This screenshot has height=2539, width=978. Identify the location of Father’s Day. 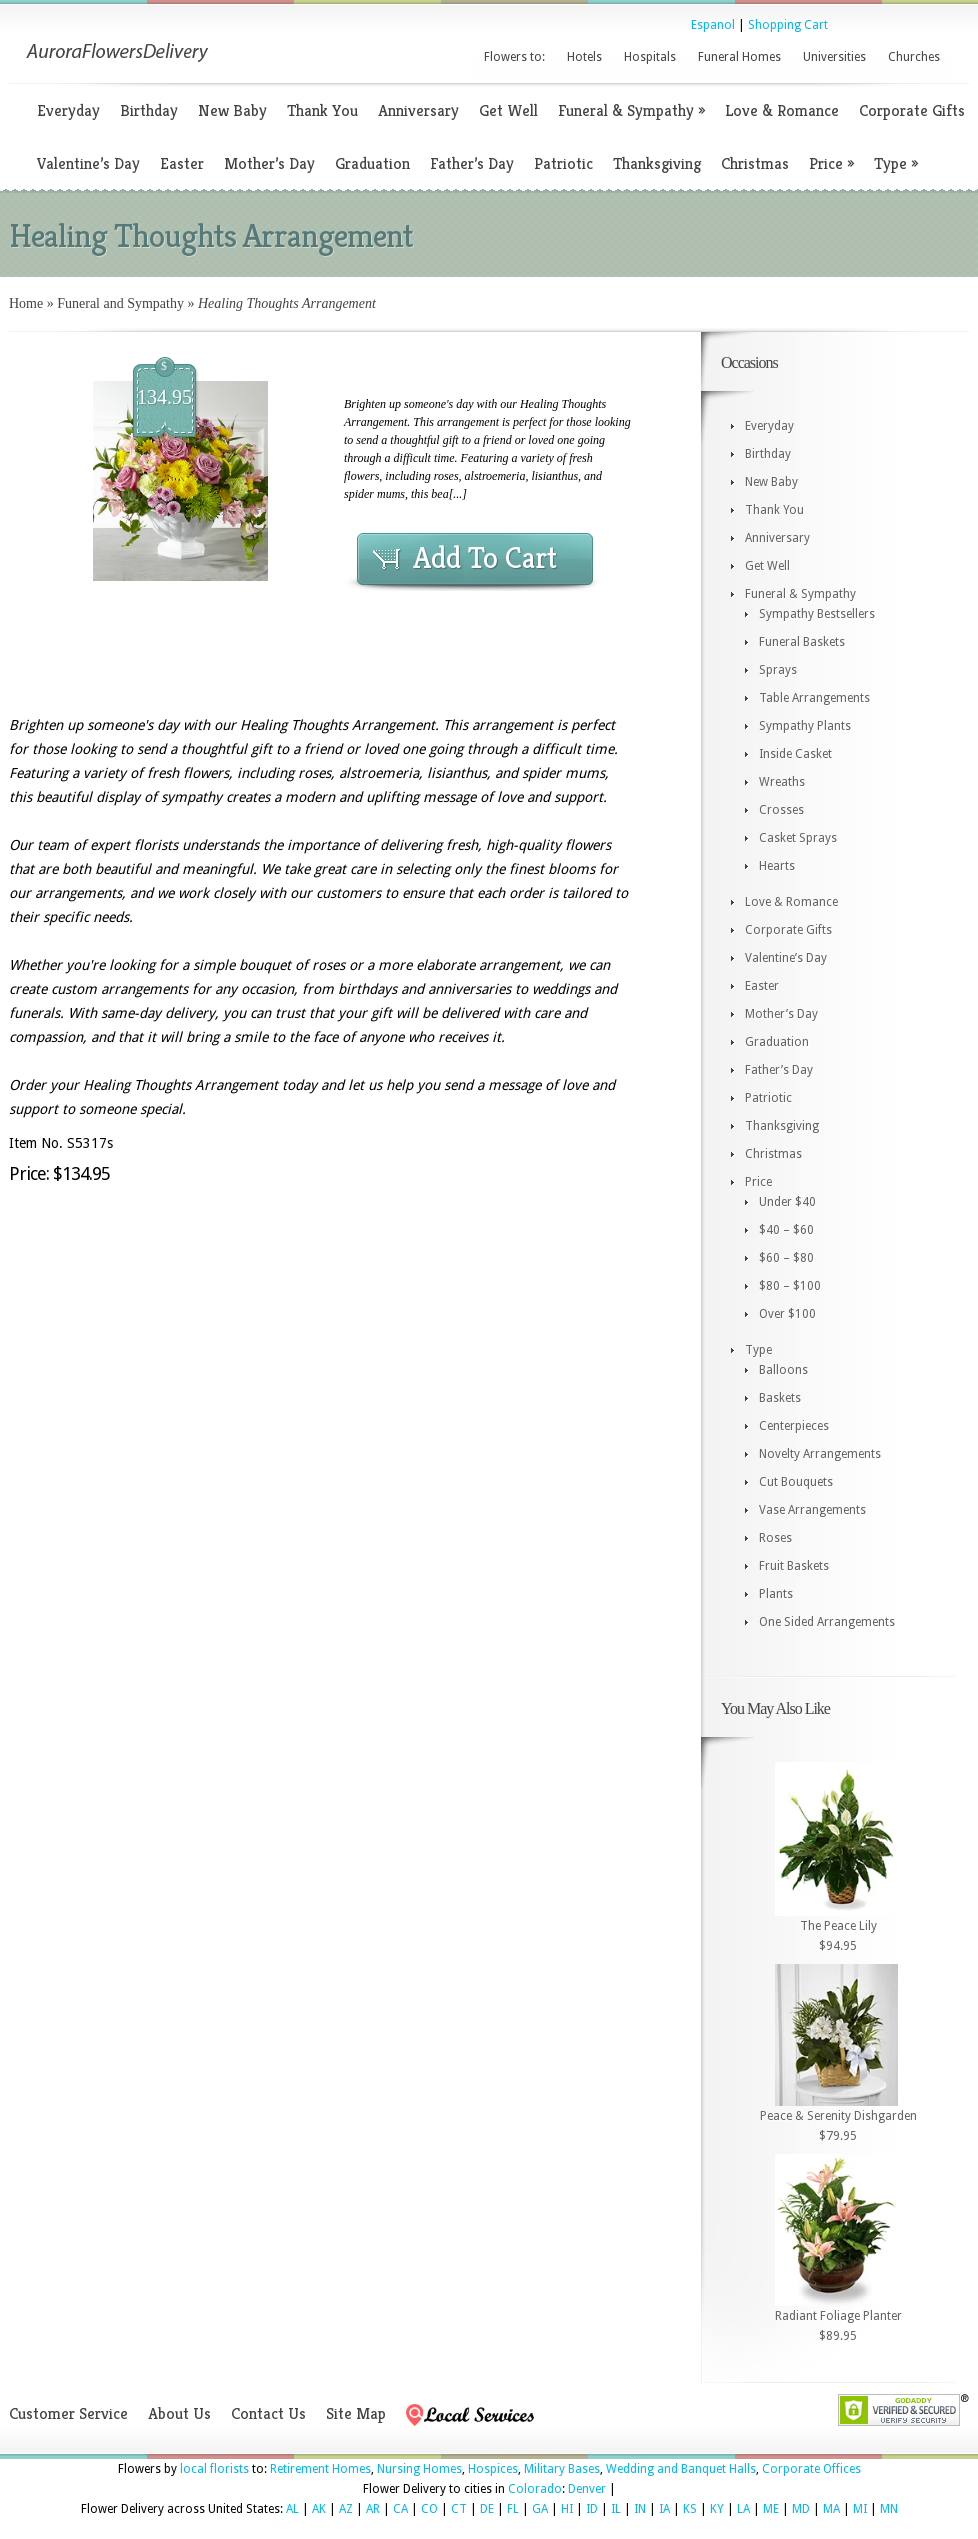
(472, 163).